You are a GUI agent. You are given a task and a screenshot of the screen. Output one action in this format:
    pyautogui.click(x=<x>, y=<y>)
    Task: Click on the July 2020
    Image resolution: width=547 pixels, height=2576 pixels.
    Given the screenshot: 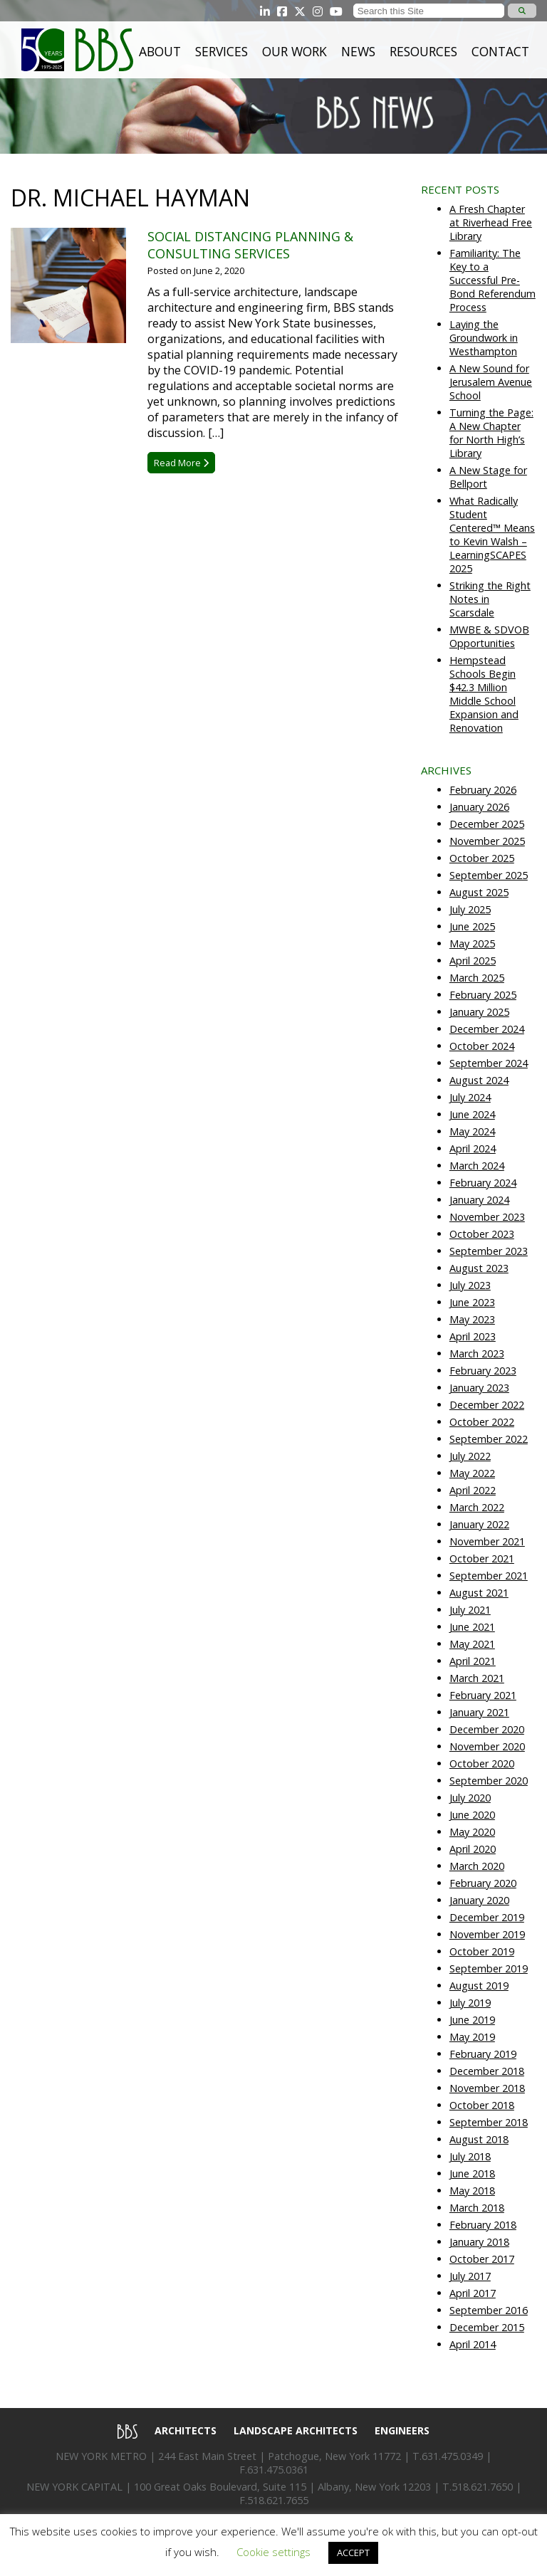 What is the action you would take?
    pyautogui.click(x=470, y=1797)
    